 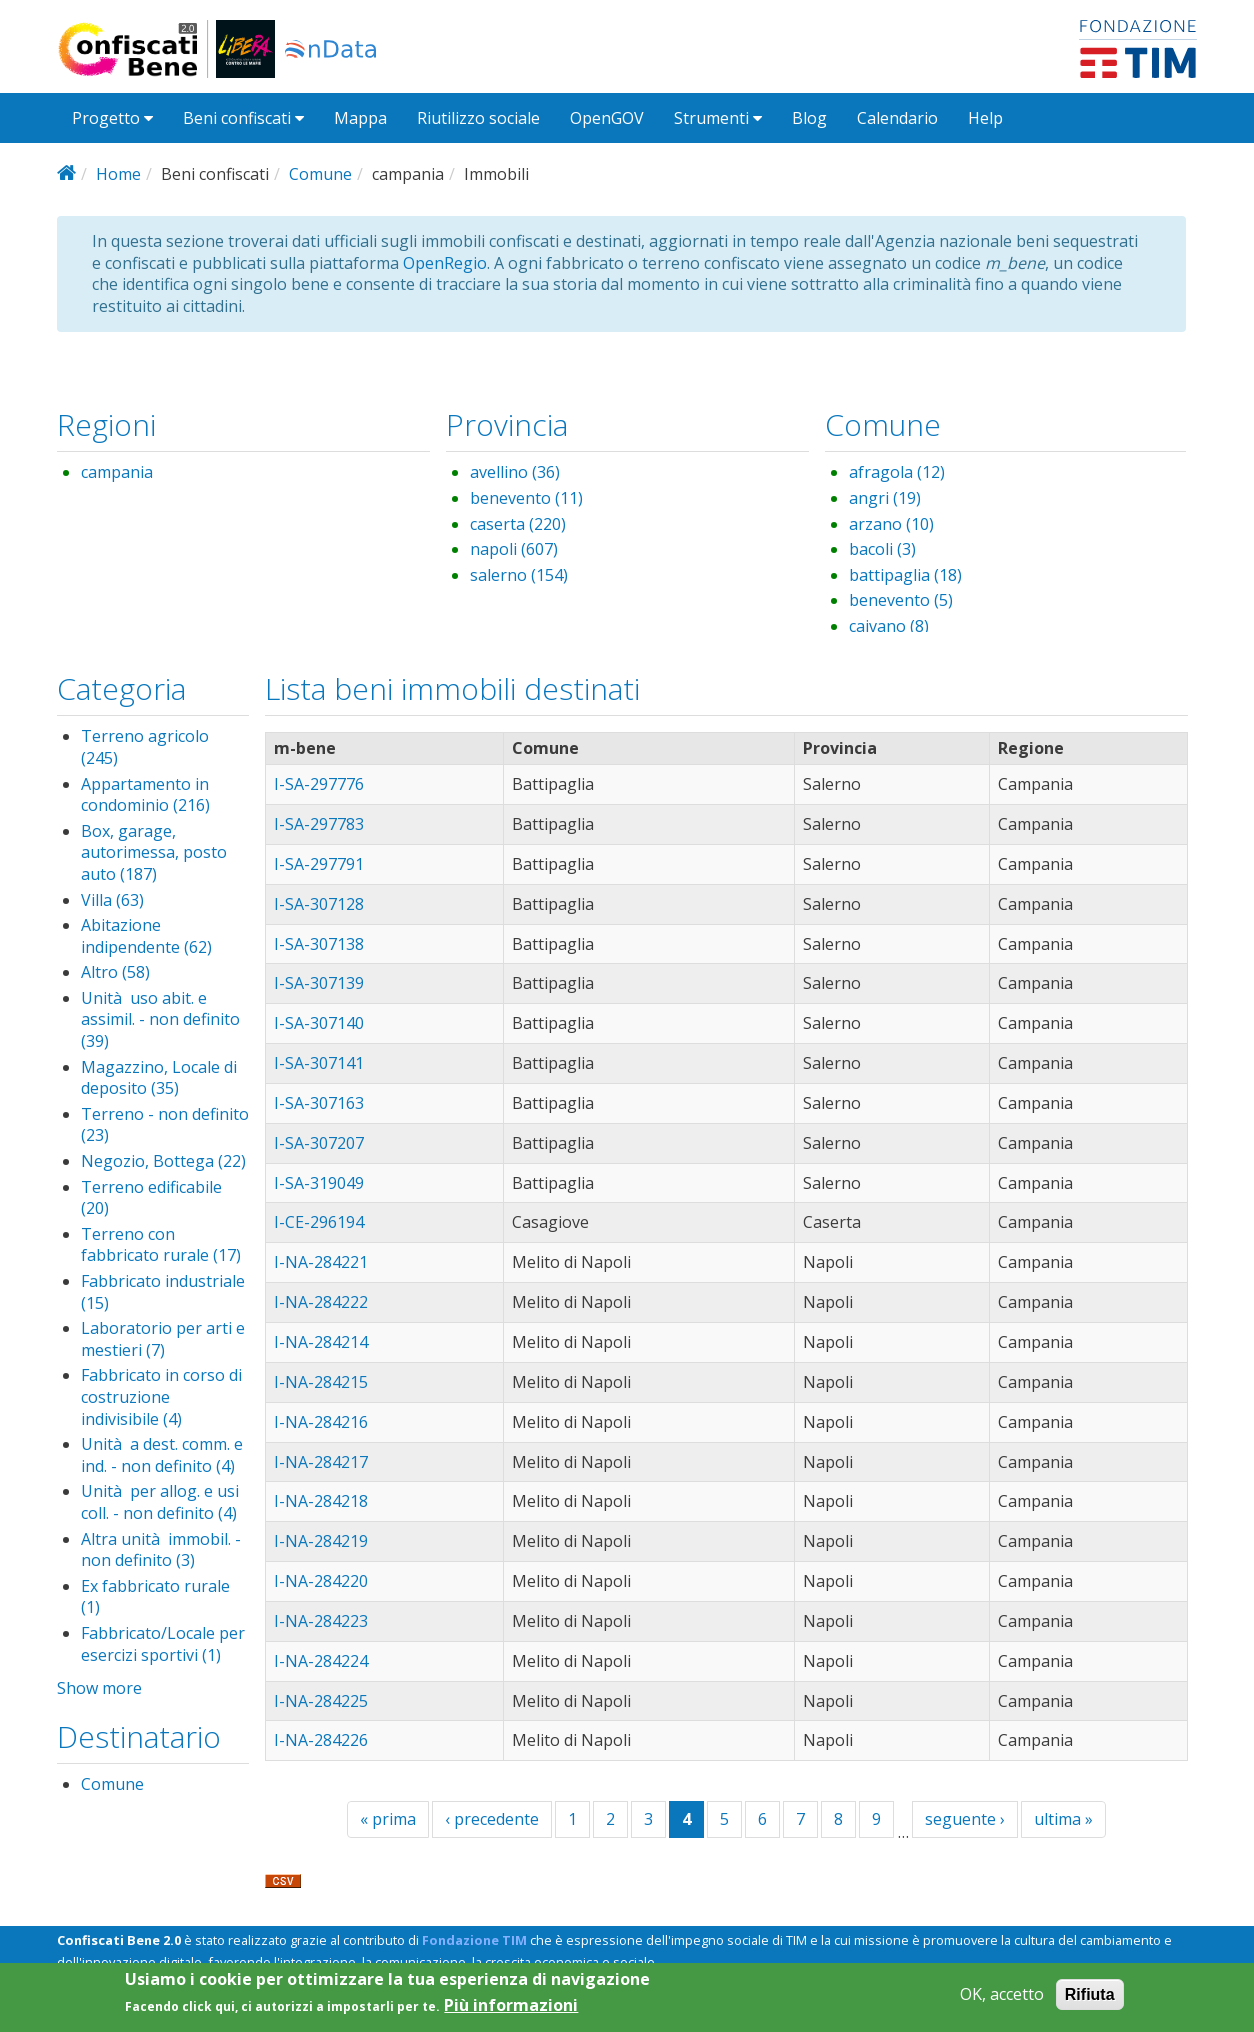 What do you see at coordinates (112, 118) in the screenshot?
I see `Progetto` at bounding box center [112, 118].